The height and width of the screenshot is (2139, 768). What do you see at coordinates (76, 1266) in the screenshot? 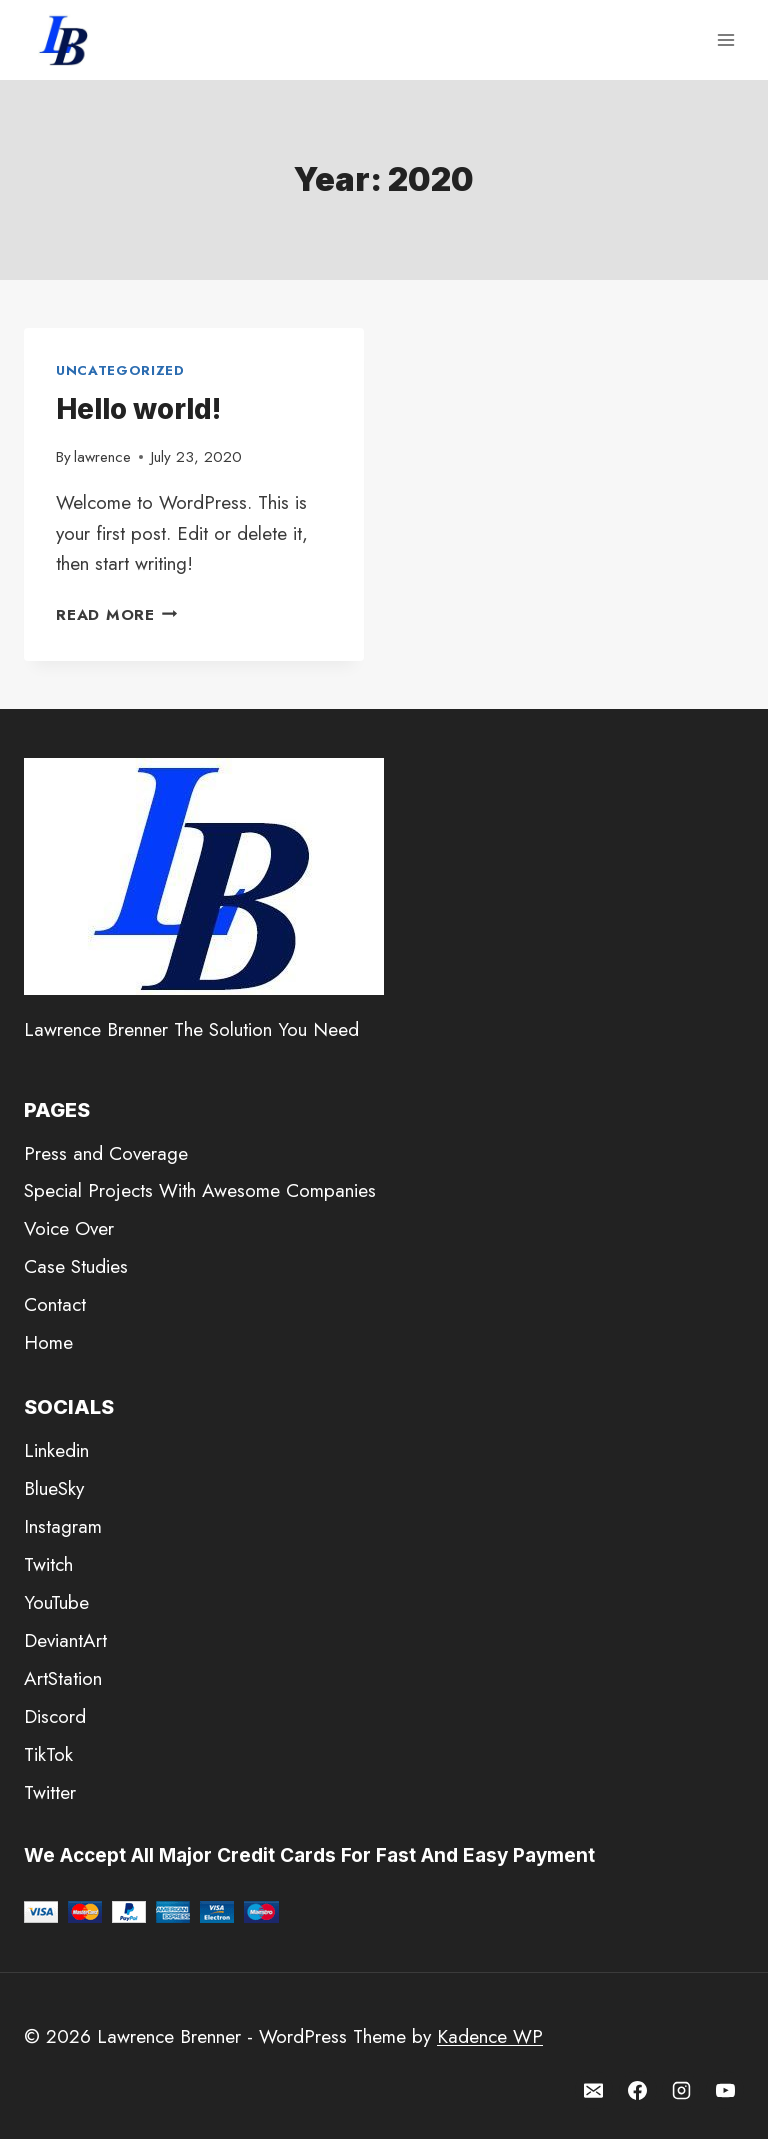
I see `Case Studies` at bounding box center [76, 1266].